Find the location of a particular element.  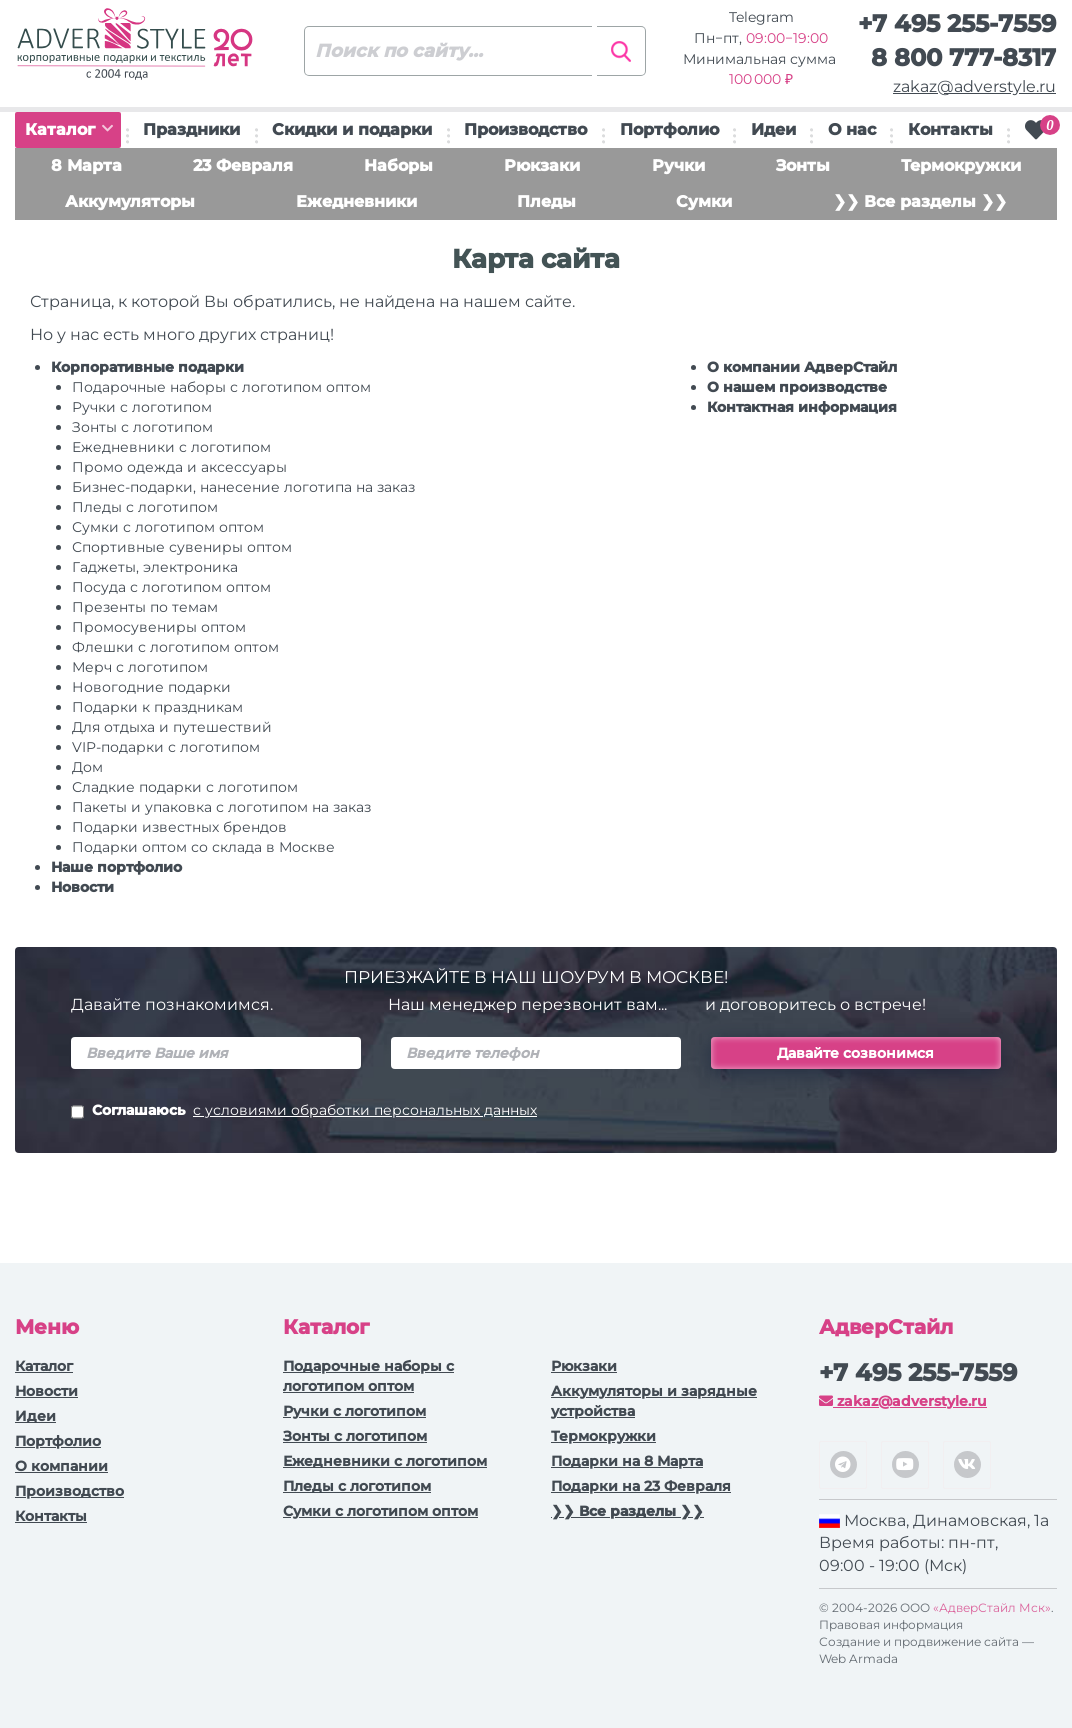

Новогодние подарки is located at coordinates (151, 687).